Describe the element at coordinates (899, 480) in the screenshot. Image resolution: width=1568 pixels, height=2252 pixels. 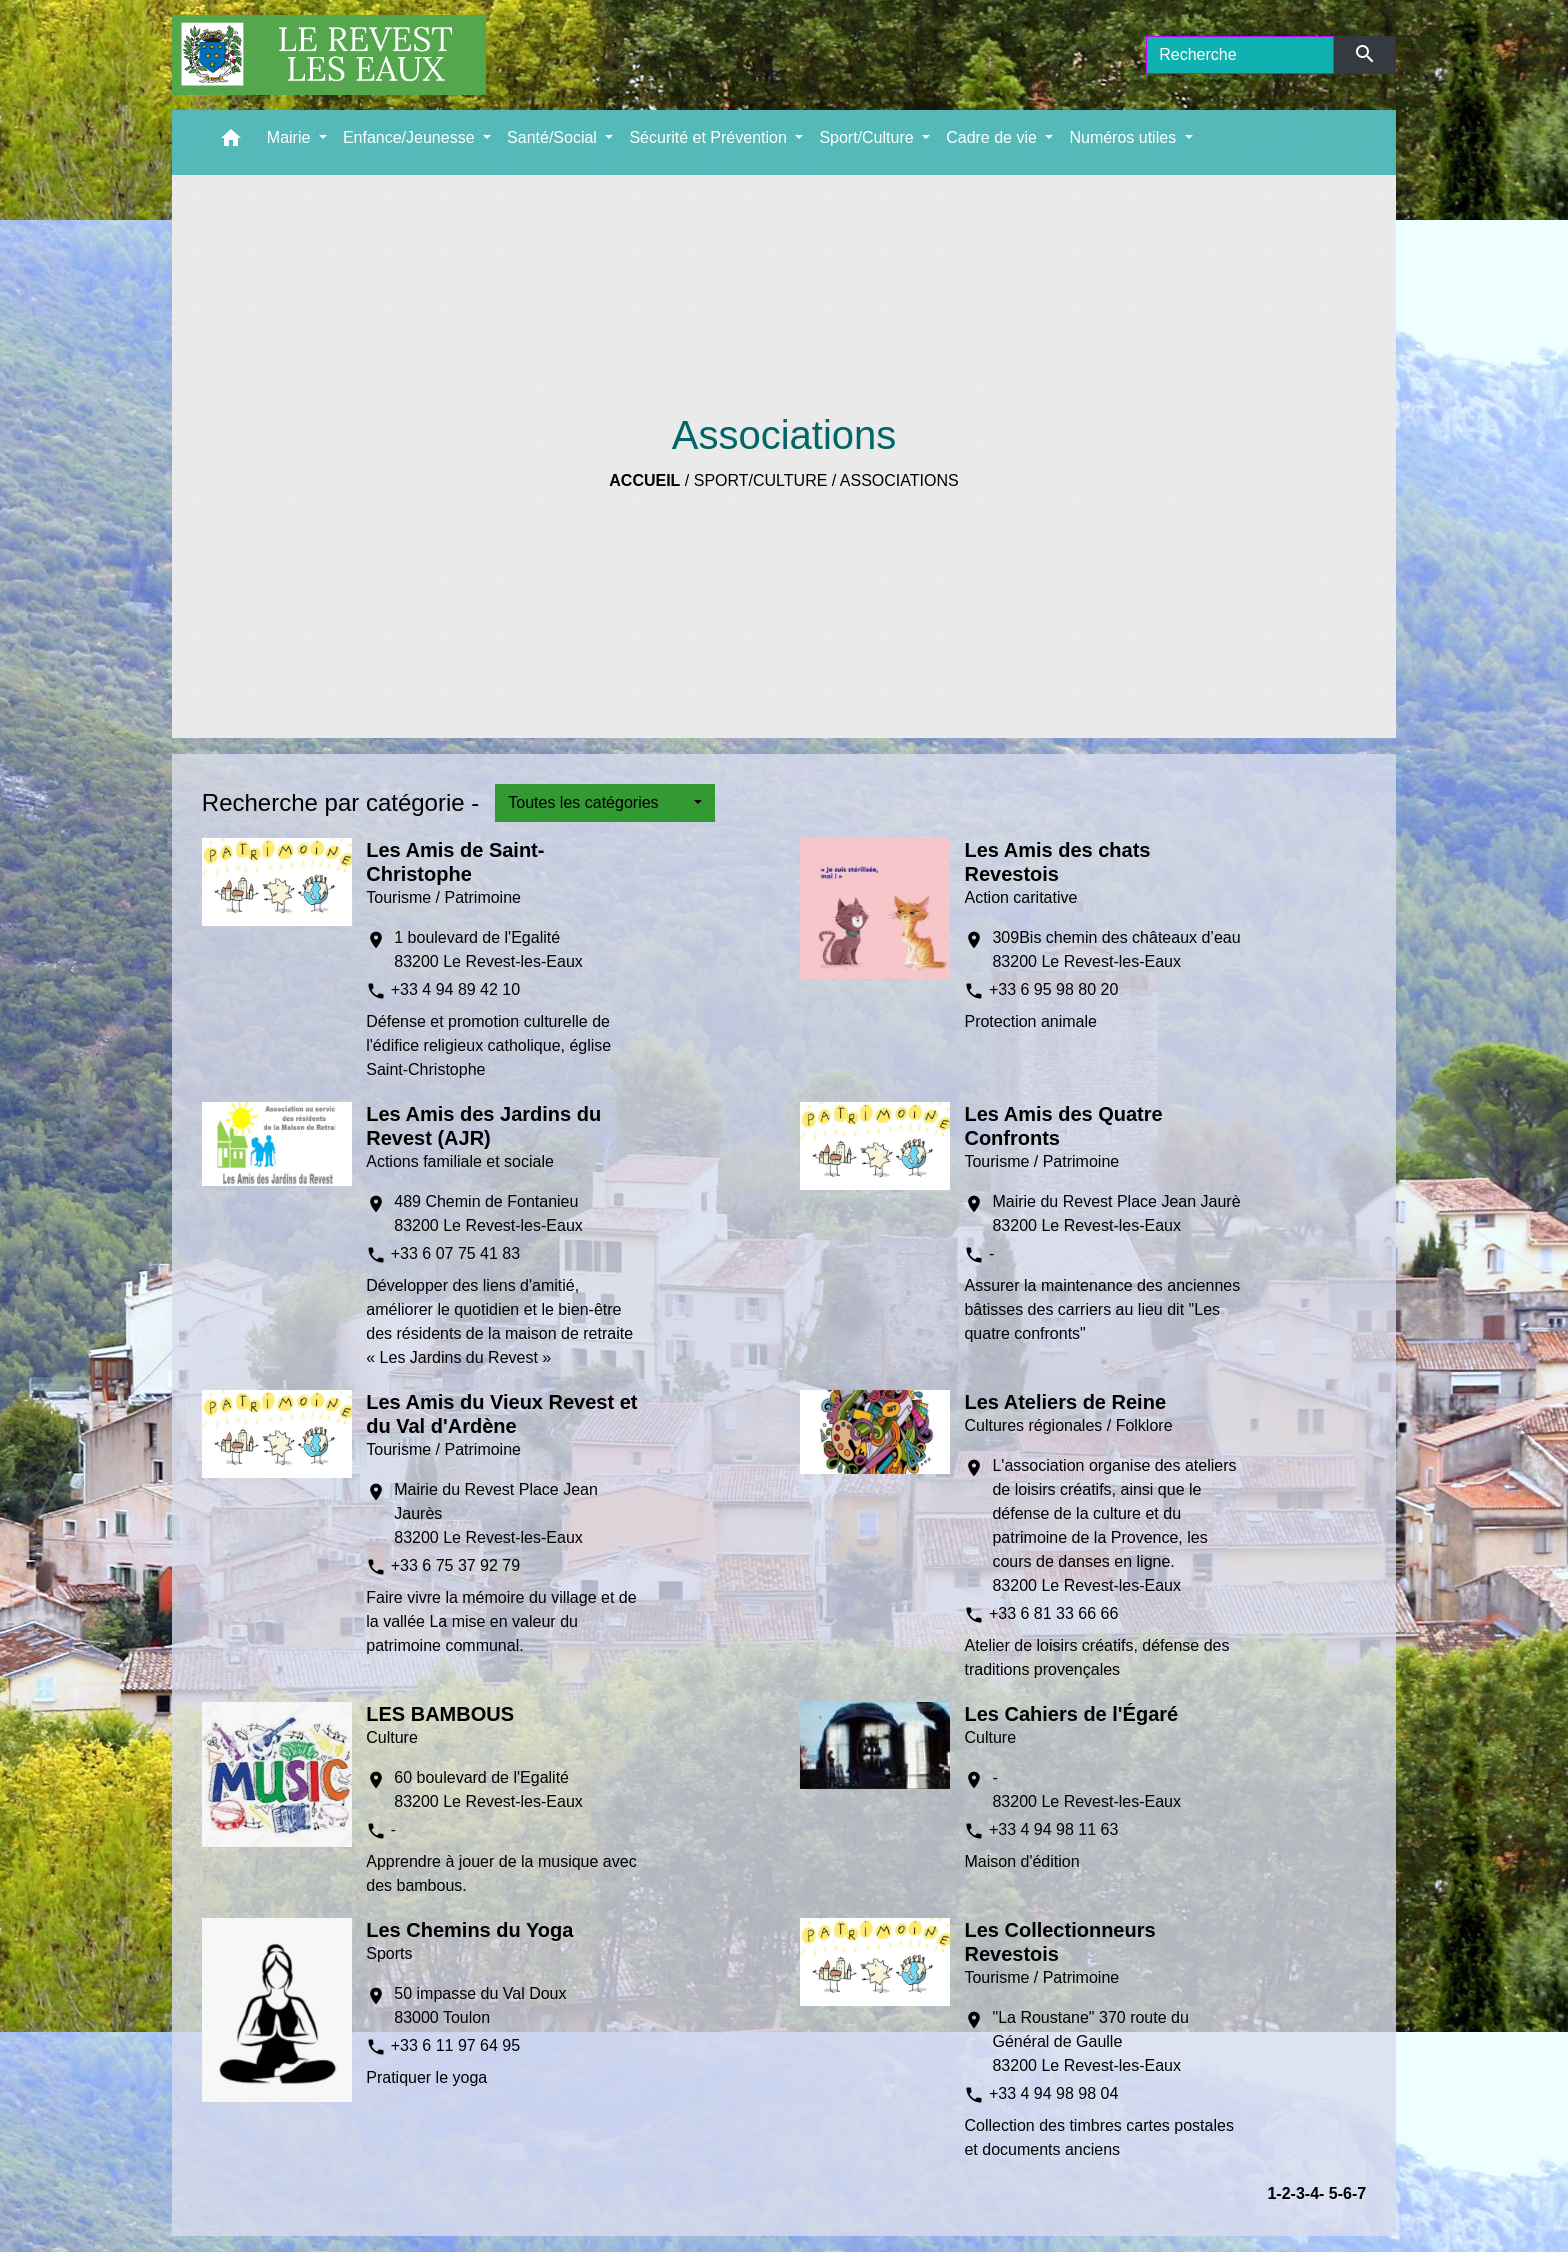
I see `Associations` at that location.